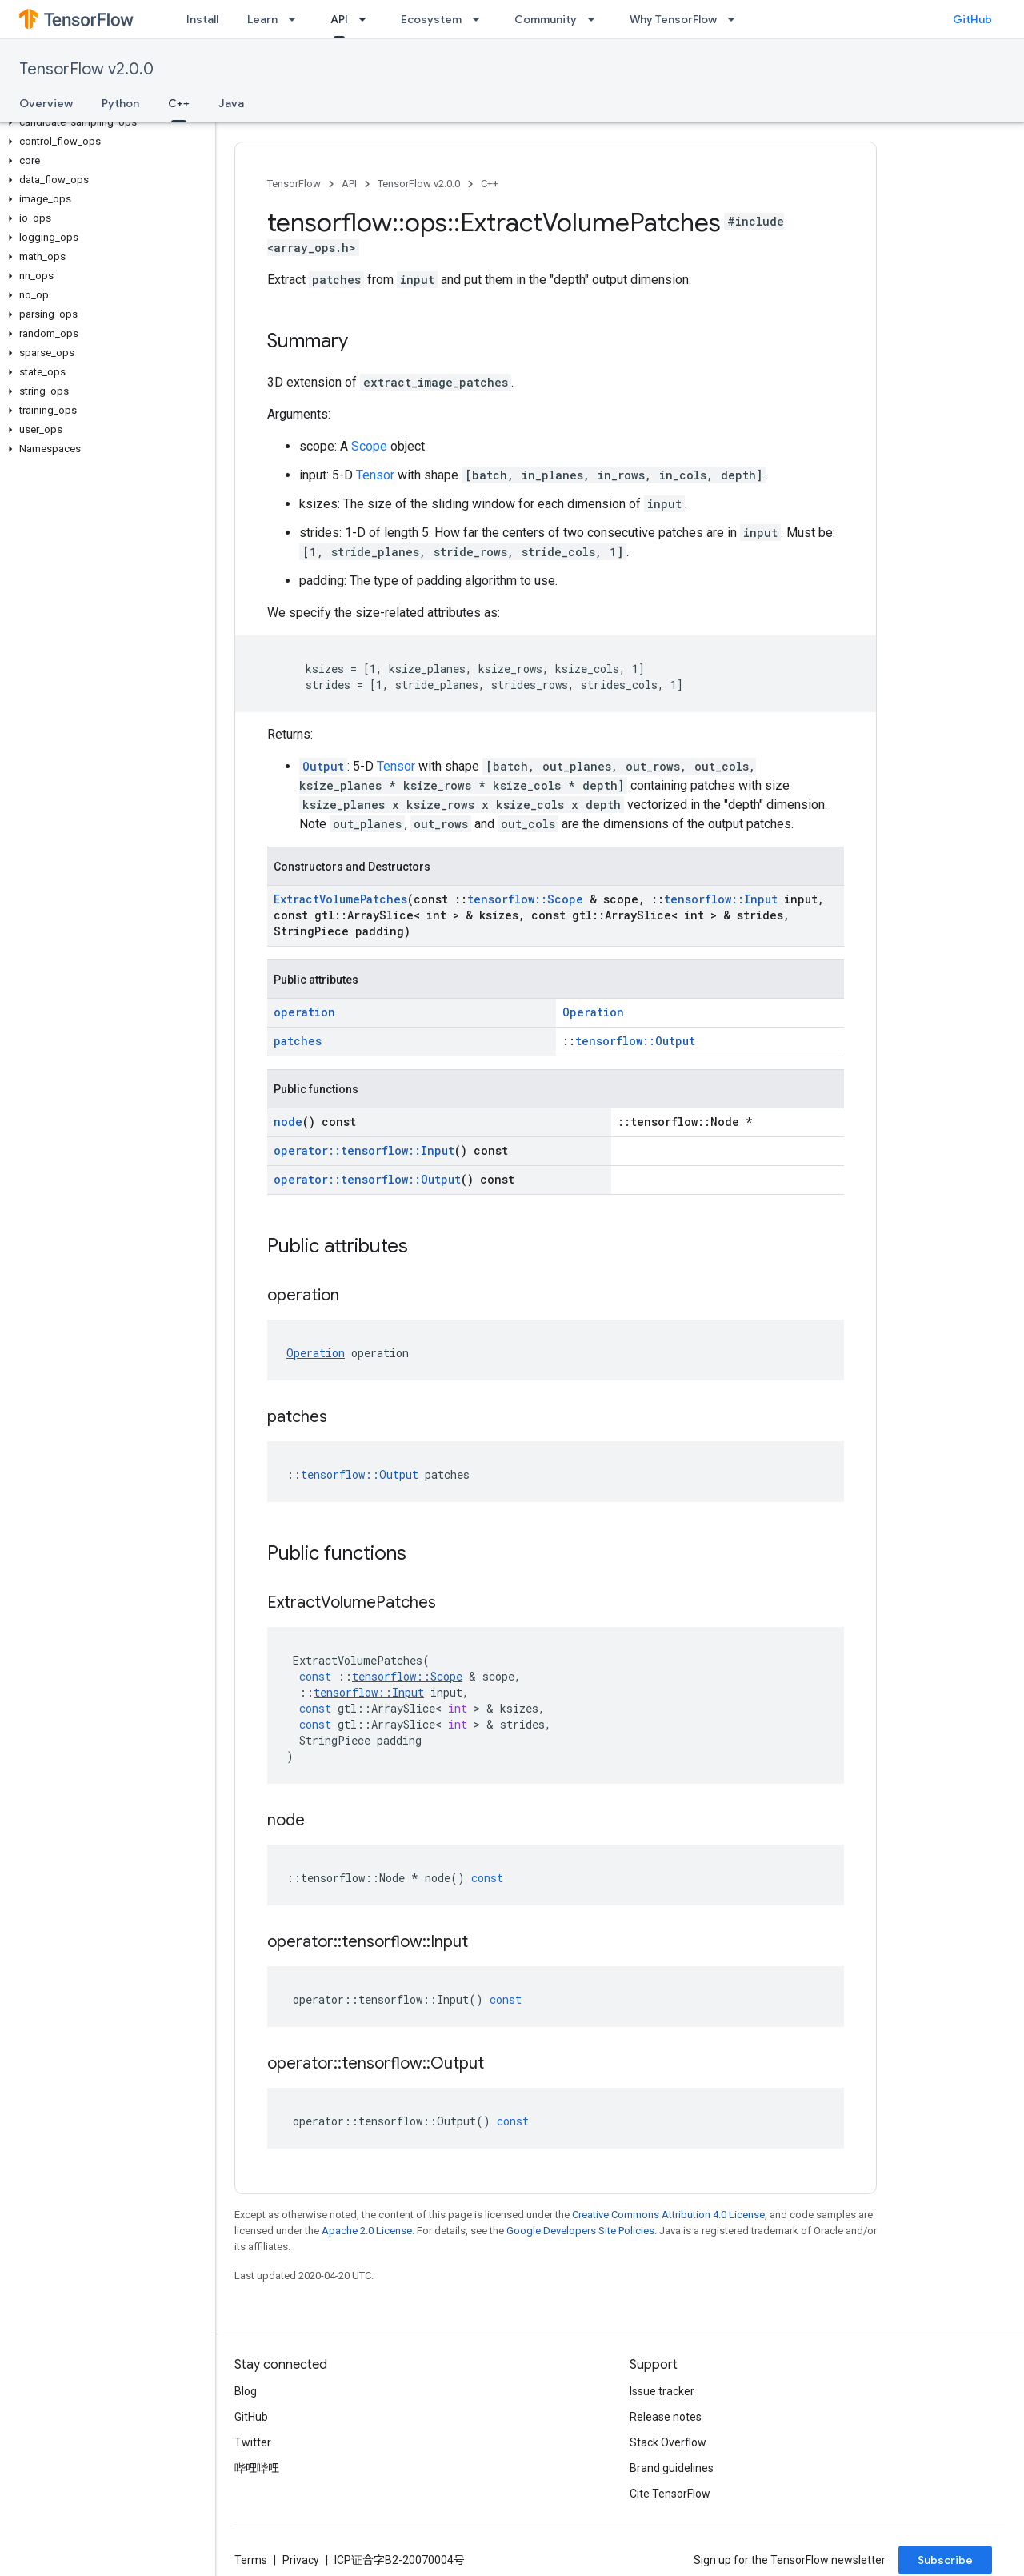 This screenshot has height=2576, width=1024. What do you see at coordinates (721, 899) in the screenshot?
I see `tensorflow::Input` at bounding box center [721, 899].